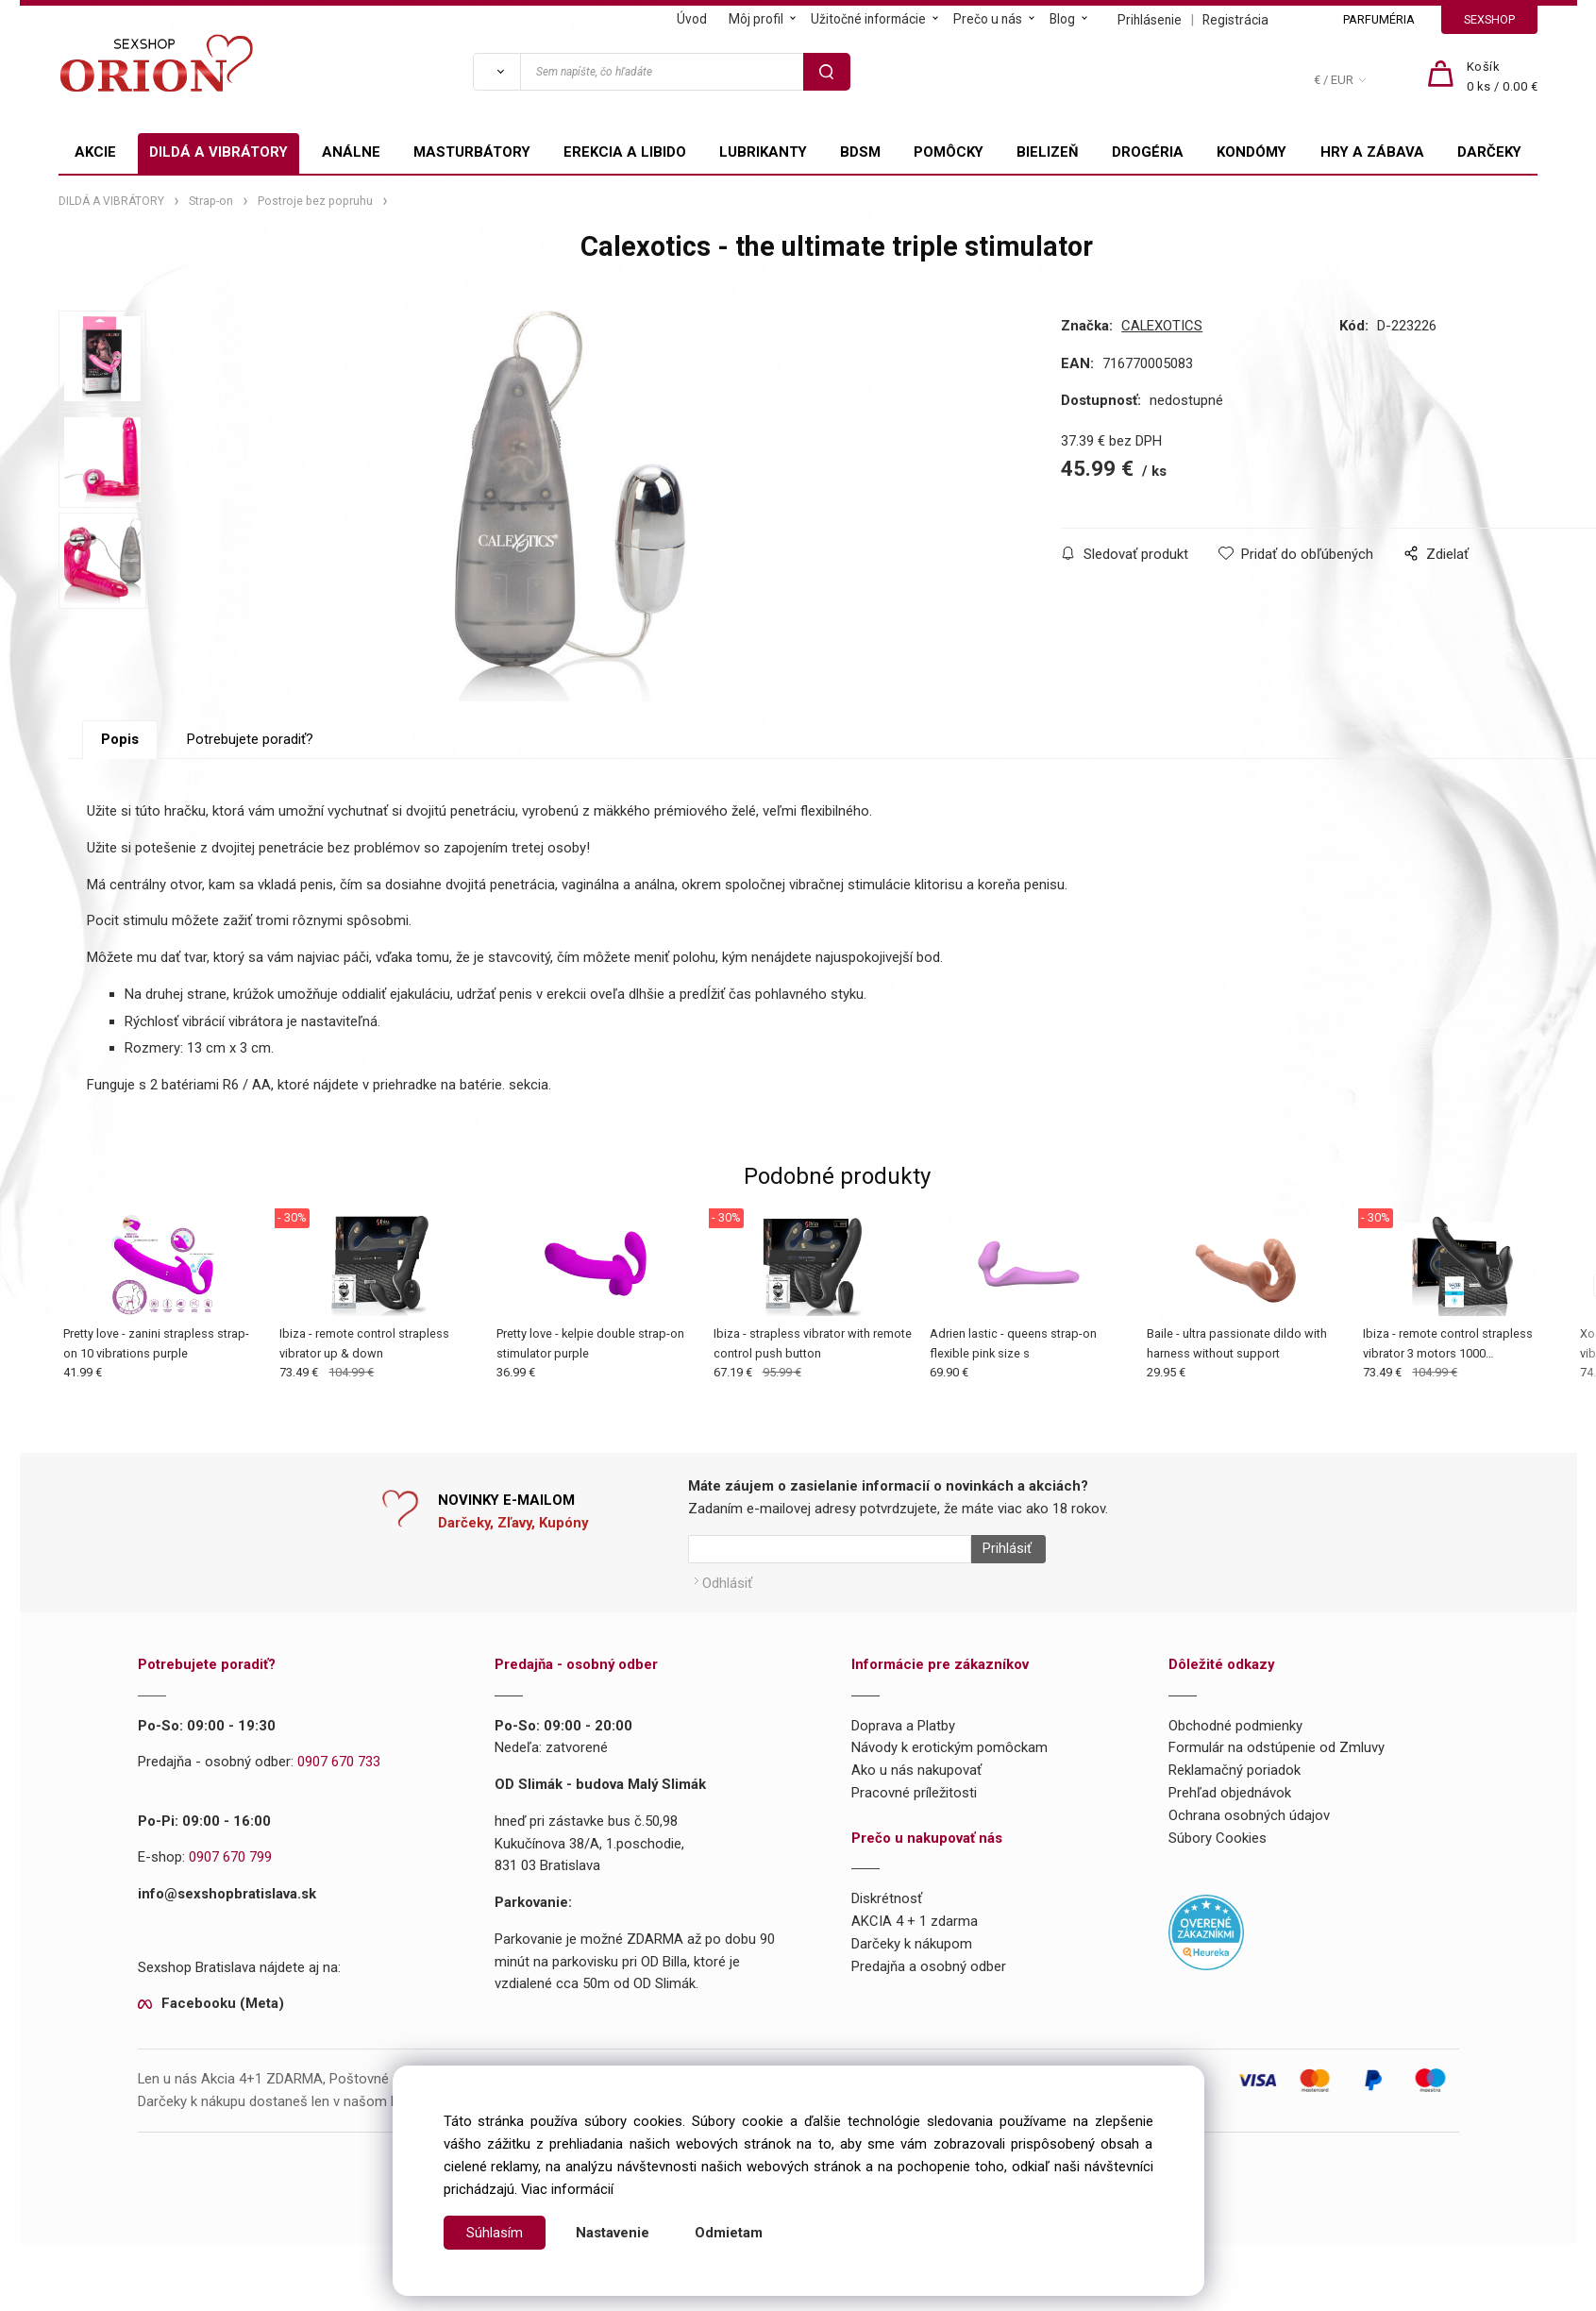  I want to click on KONDÓMY, so click(1251, 151).